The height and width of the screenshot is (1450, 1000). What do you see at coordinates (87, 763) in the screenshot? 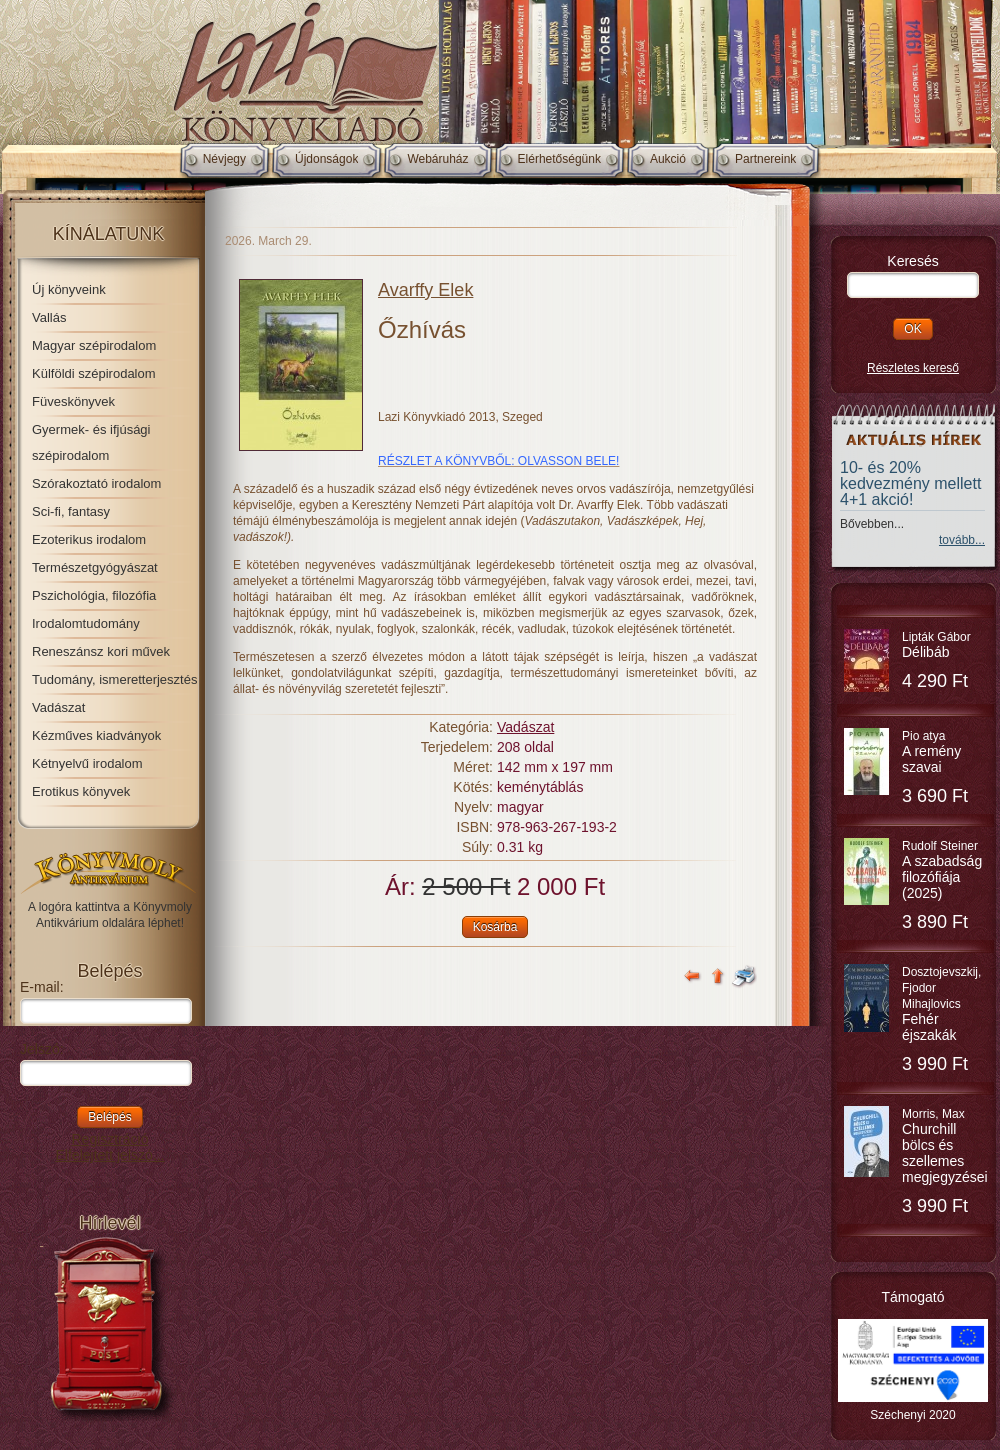
I see `Kétnyelvű irodalom` at bounding box center [87, 763].